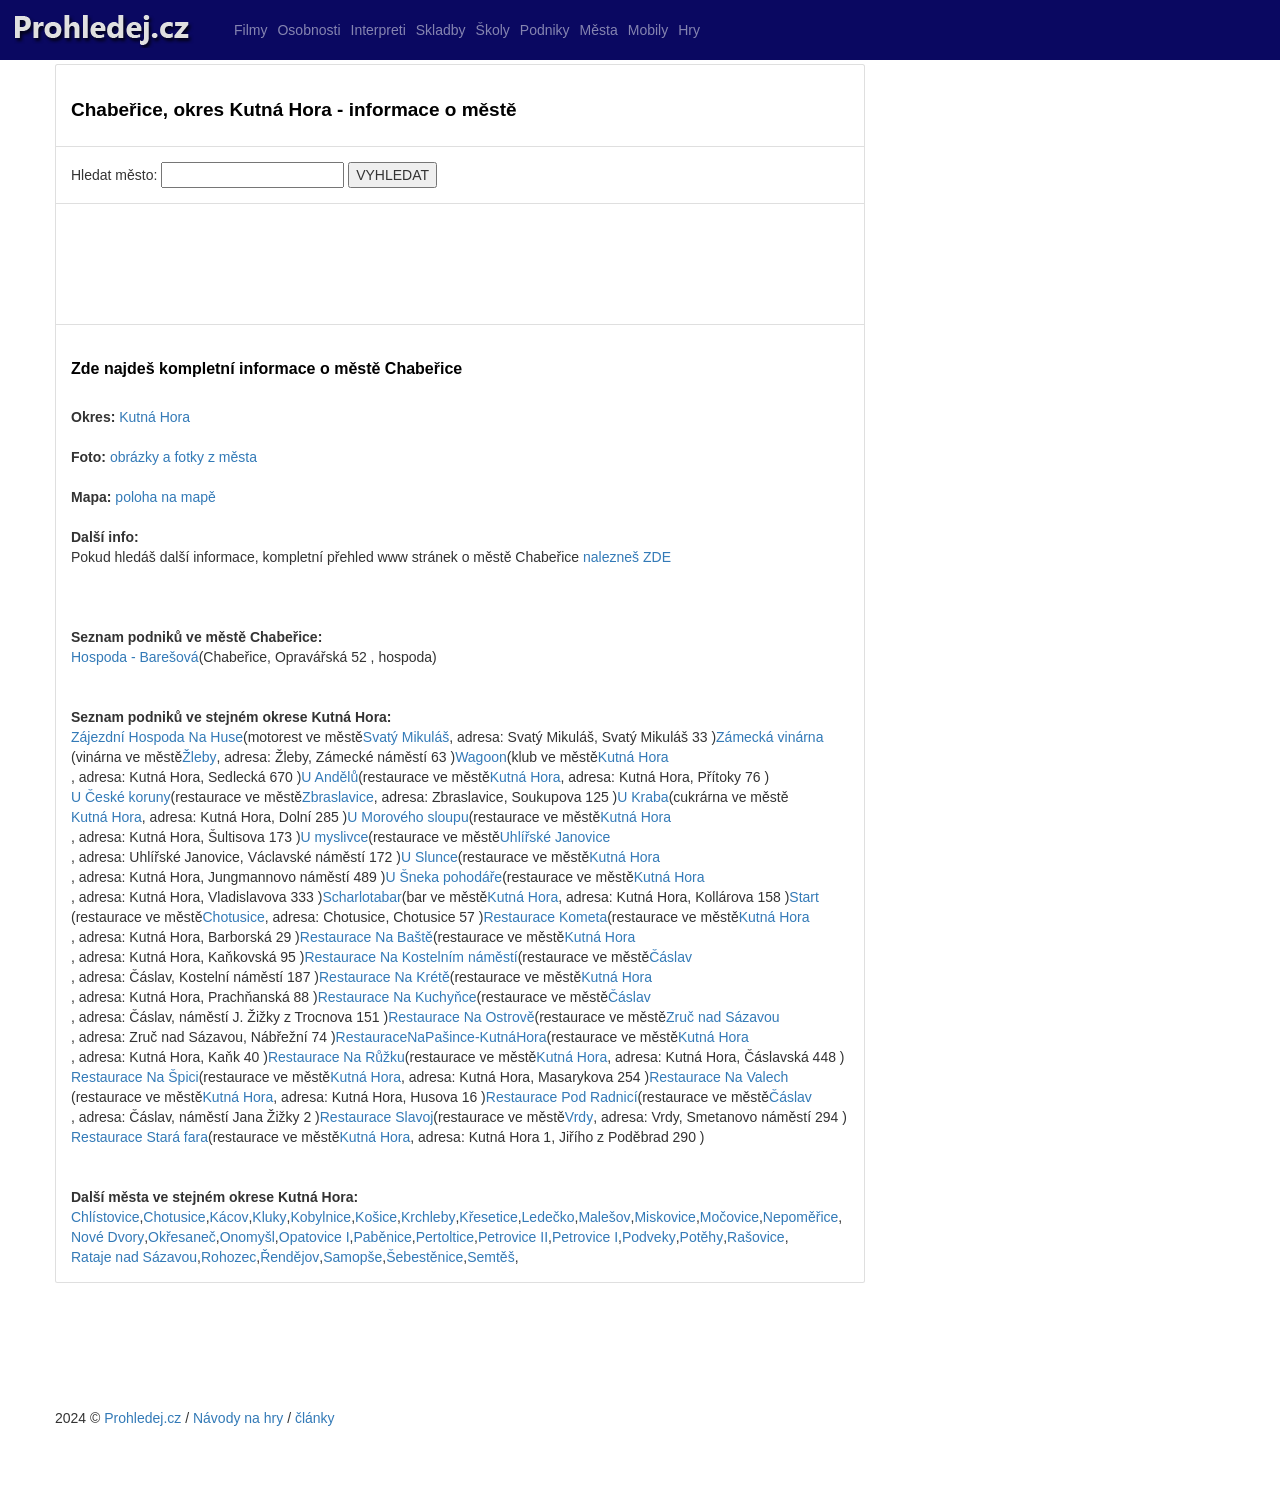  Describe the element at coordinates (441, 1037) in the screenshot. I see `RestauraceNaPašince-KutnáHora` at that location.